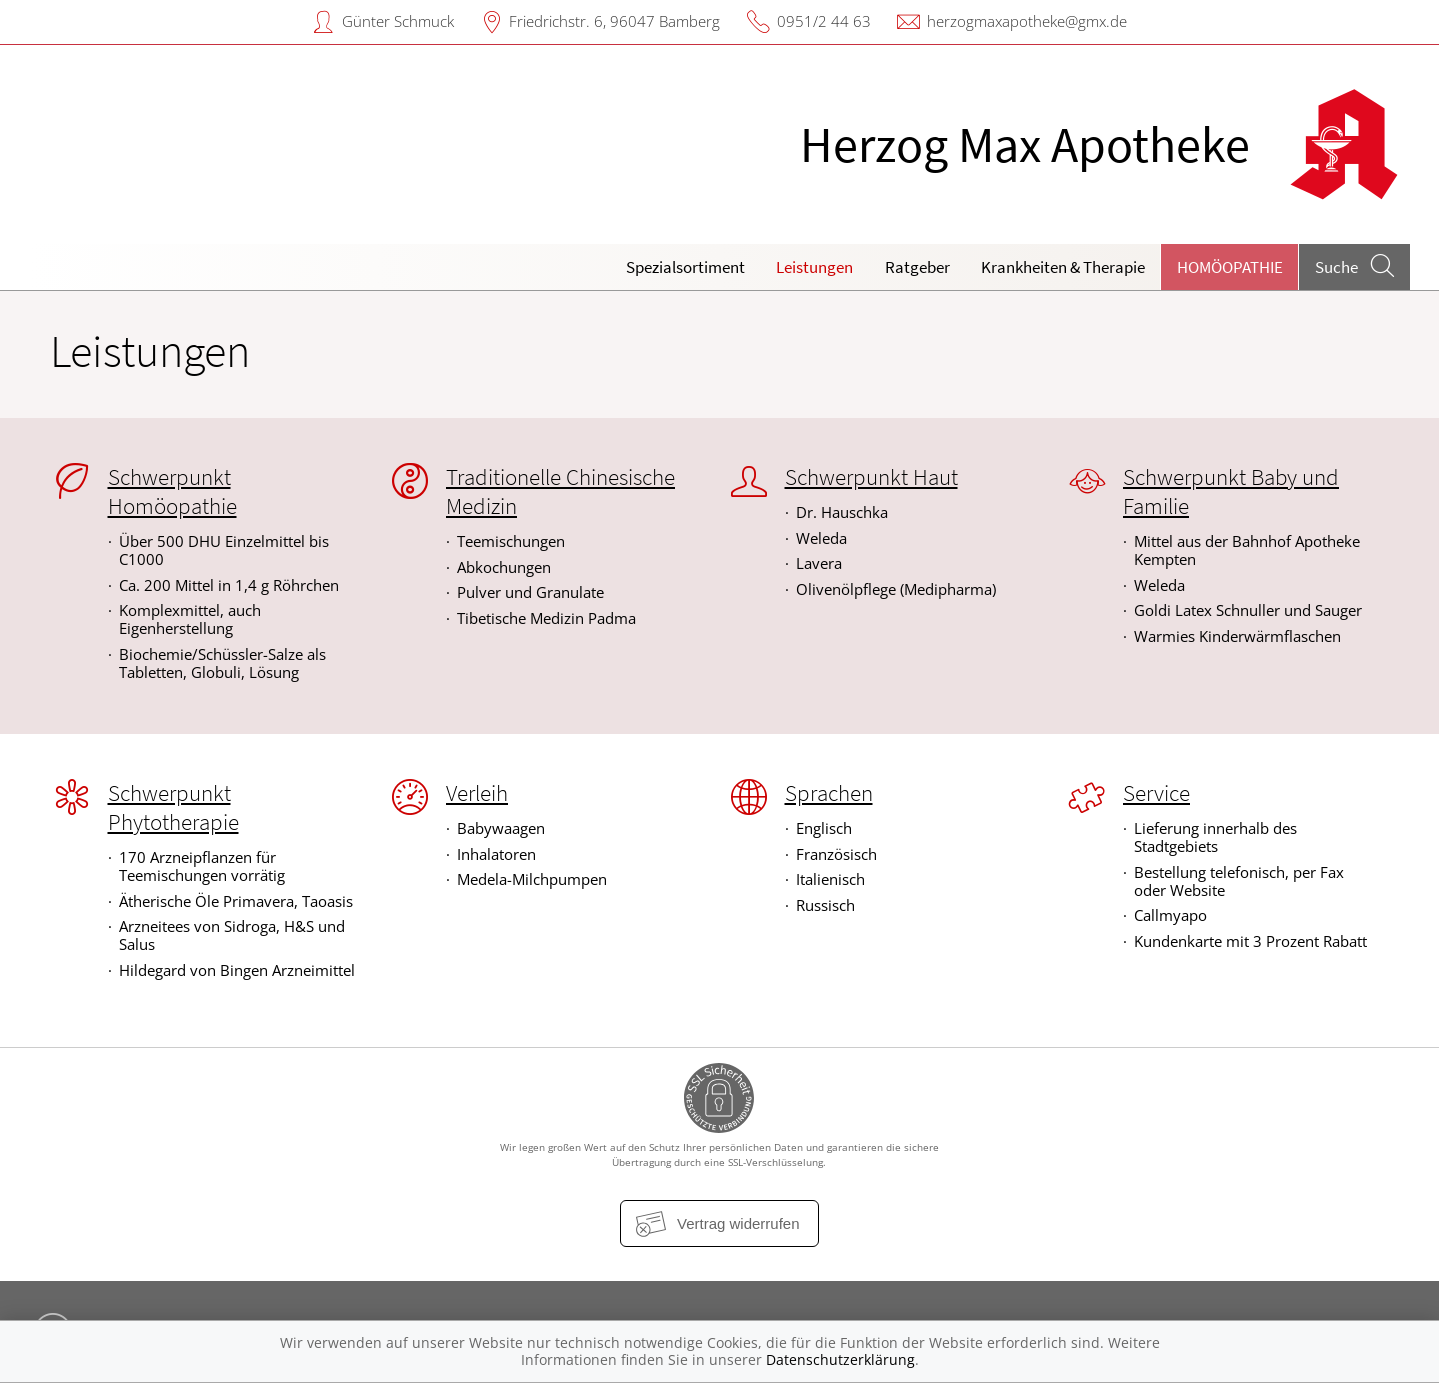 This screenshot has height=1383, width=1439. What do you see at coordinates (814, 267) in the screenshot?
I see `Leistungen` at bounding box center [814, 267].